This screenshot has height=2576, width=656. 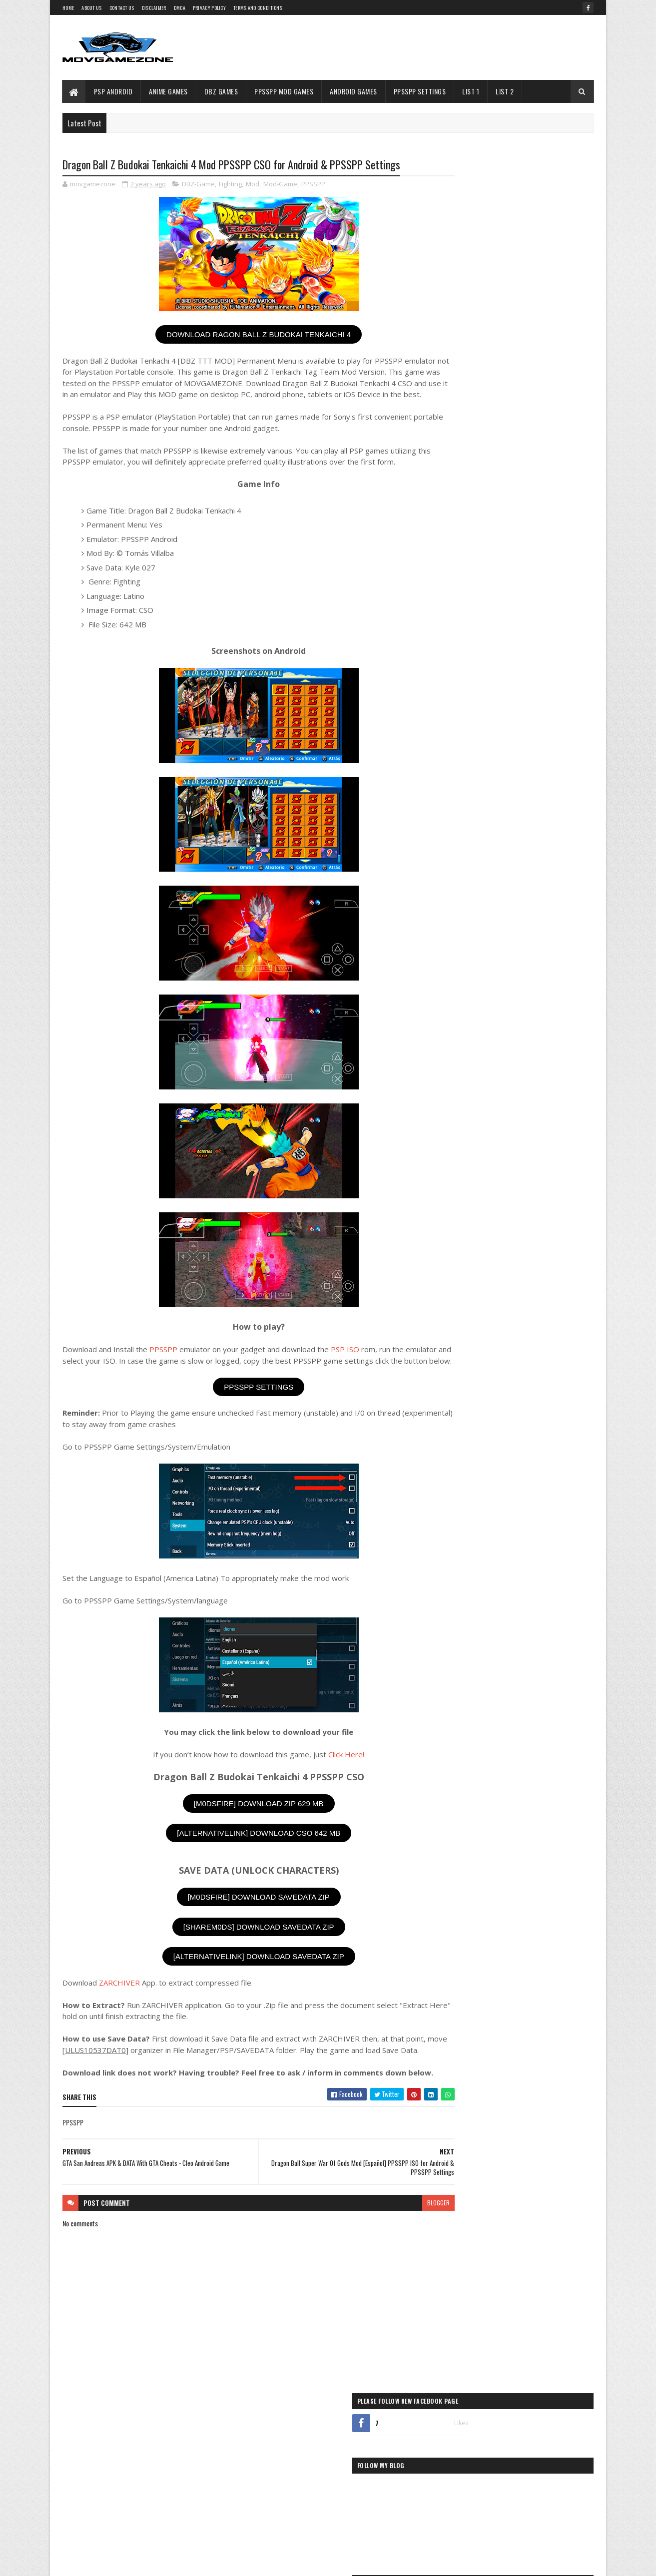 I want to click on Shoot-Em-Up, so click(x=457, y=1095).